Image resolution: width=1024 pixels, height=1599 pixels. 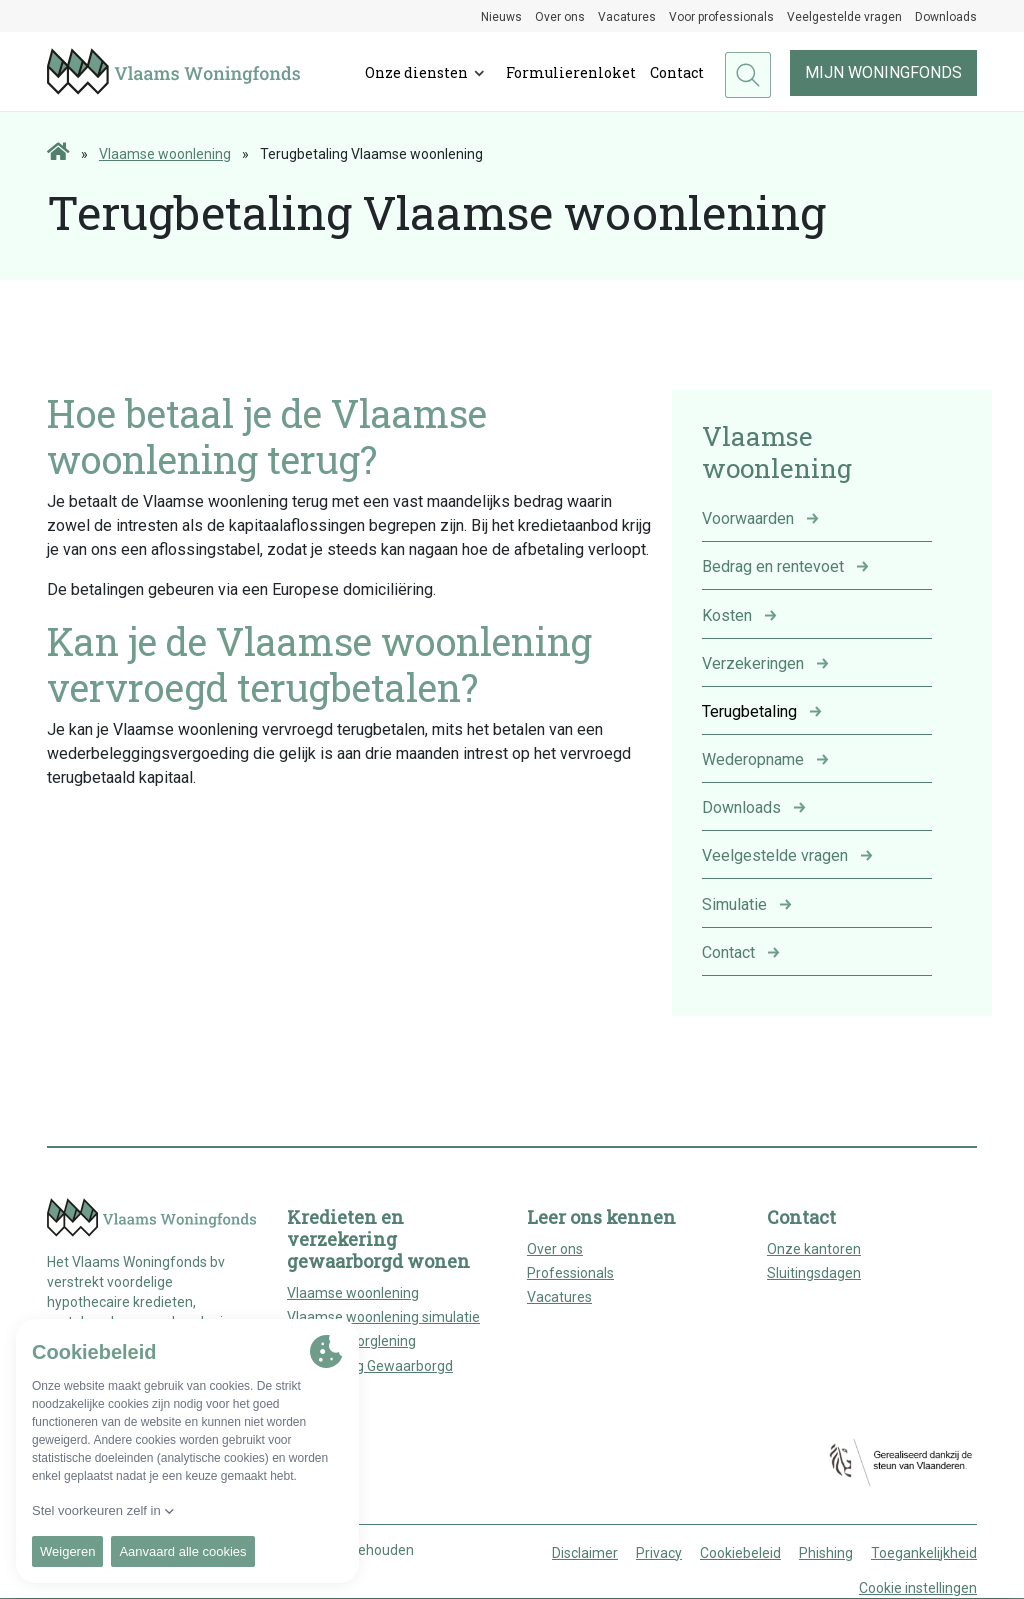 What do you see at coordinates (924, 1553) in the screenshot?
I see `Toegankelijkheid` at bounding box center [924, 1553].